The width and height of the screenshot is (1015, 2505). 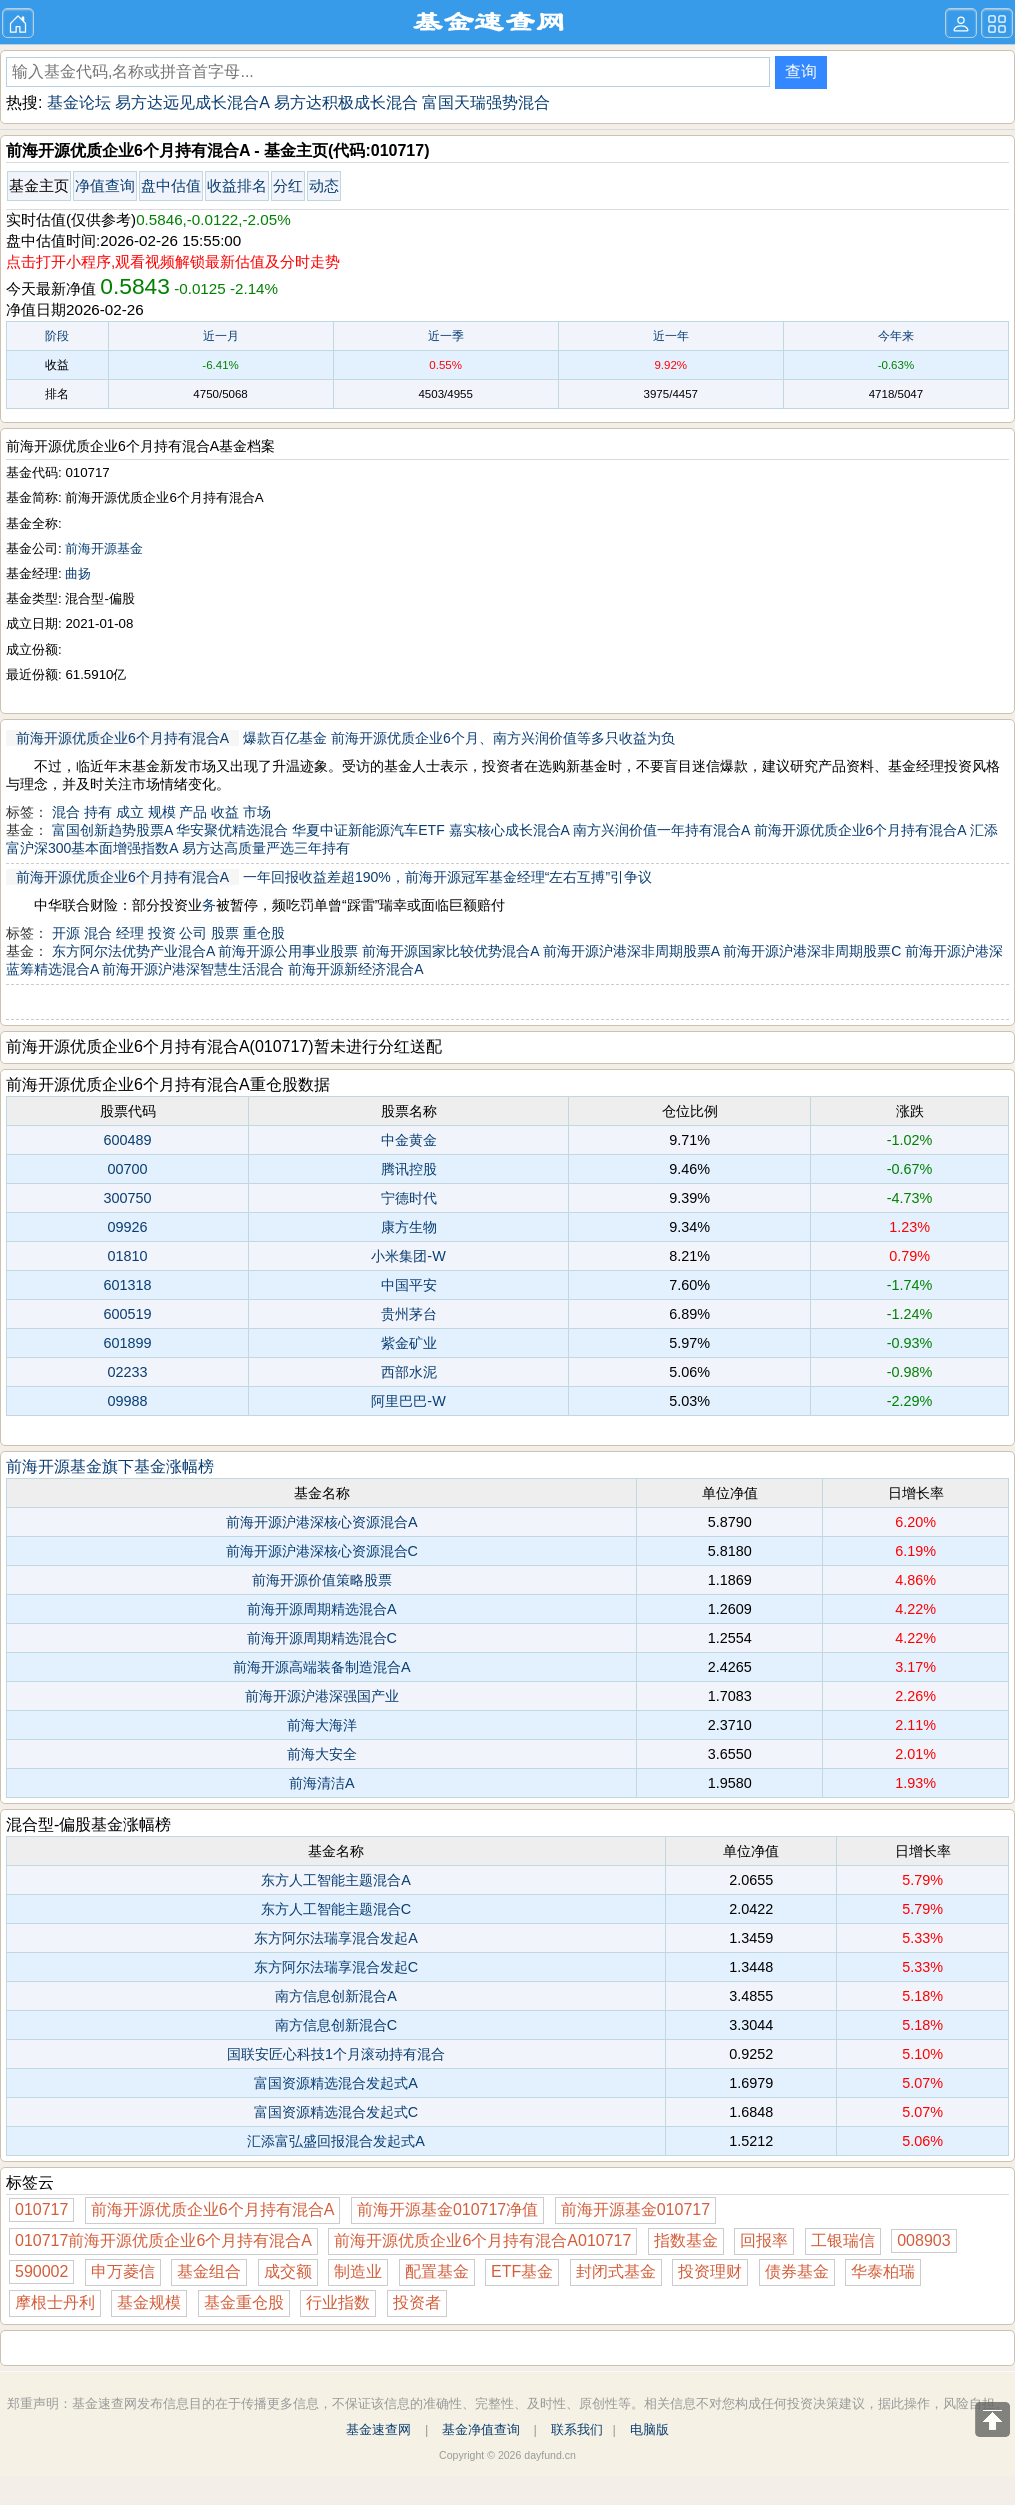 I want to click on 经理, so click(x=130, y=933).